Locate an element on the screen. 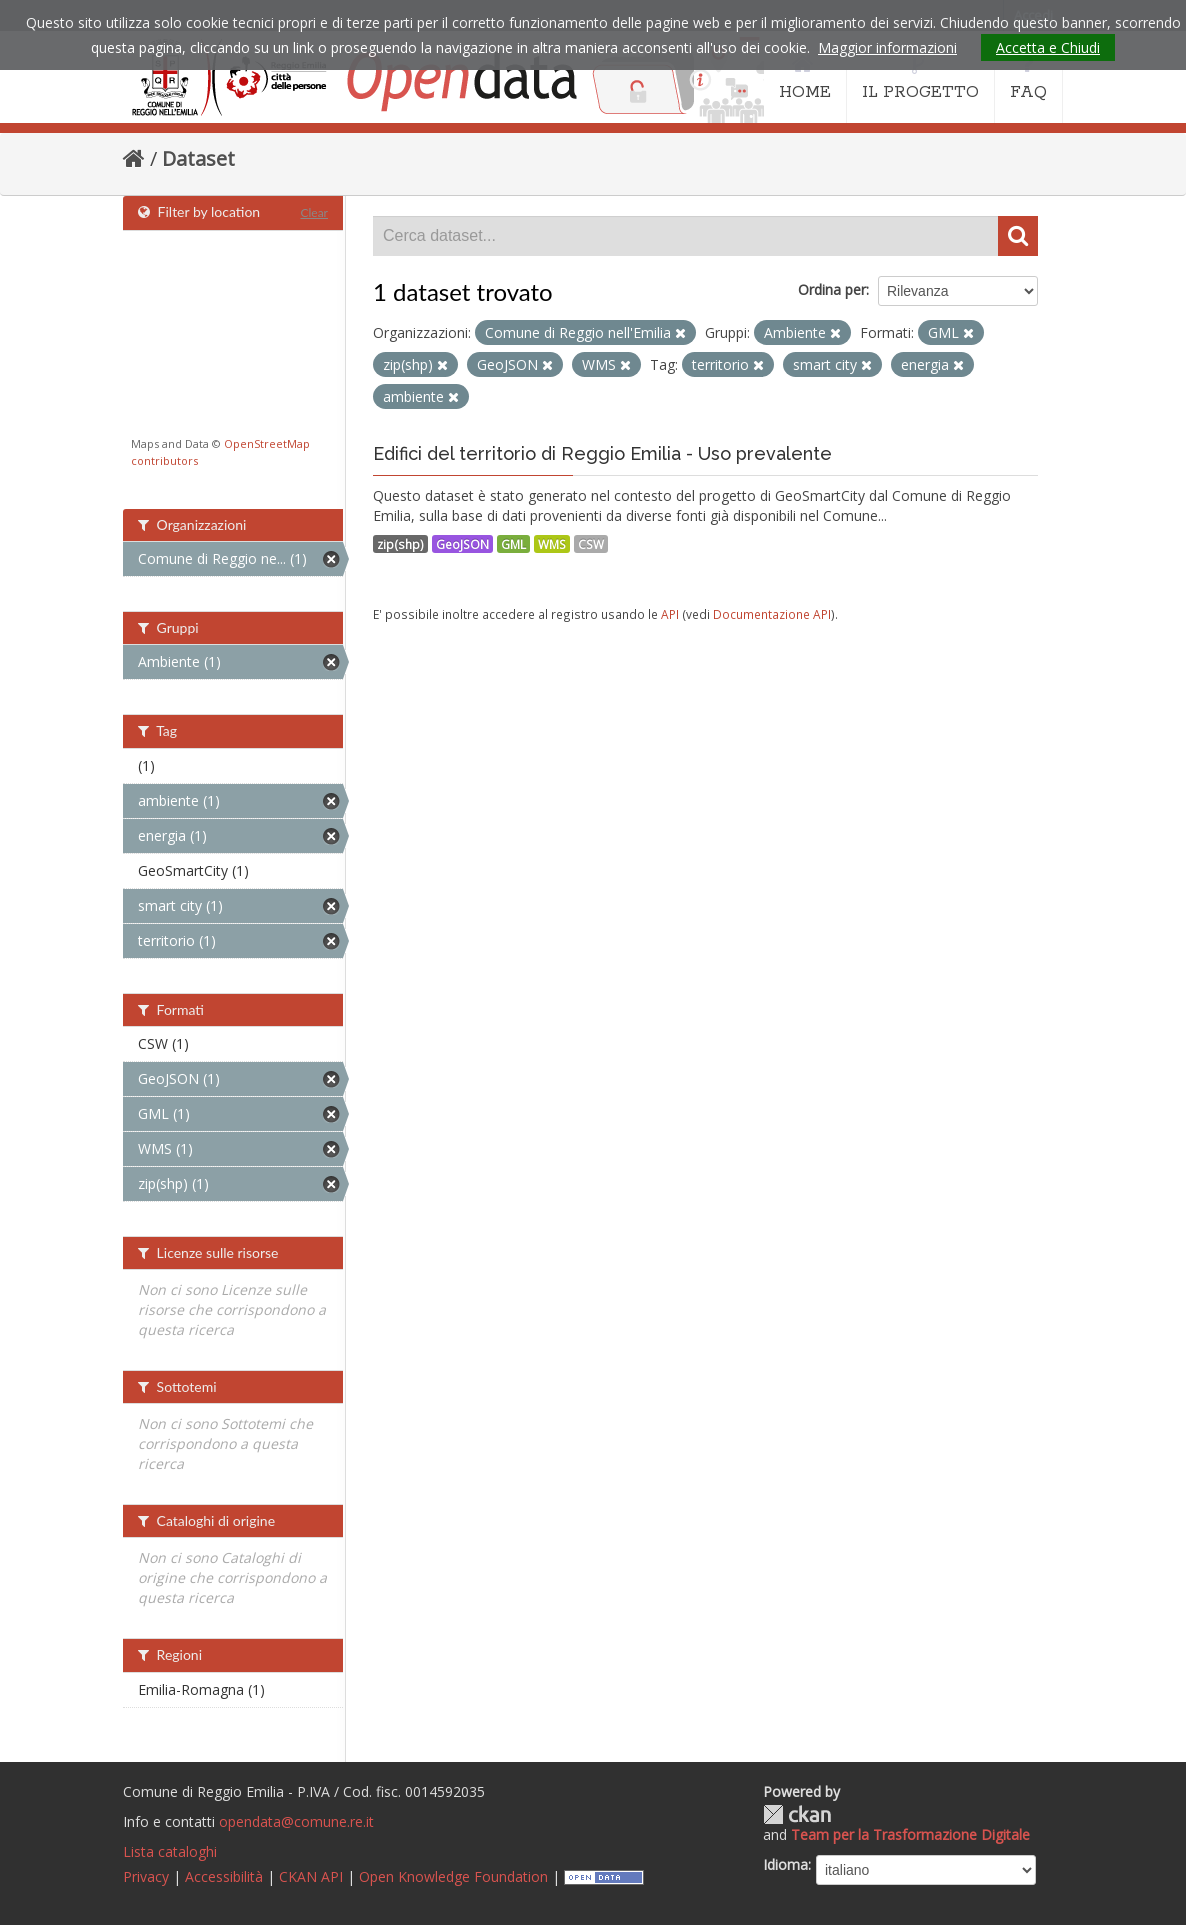 This screenshot has width=1186, height=1925. Team per la Trasformazione Digitale is located at coordinates (910, 1834).